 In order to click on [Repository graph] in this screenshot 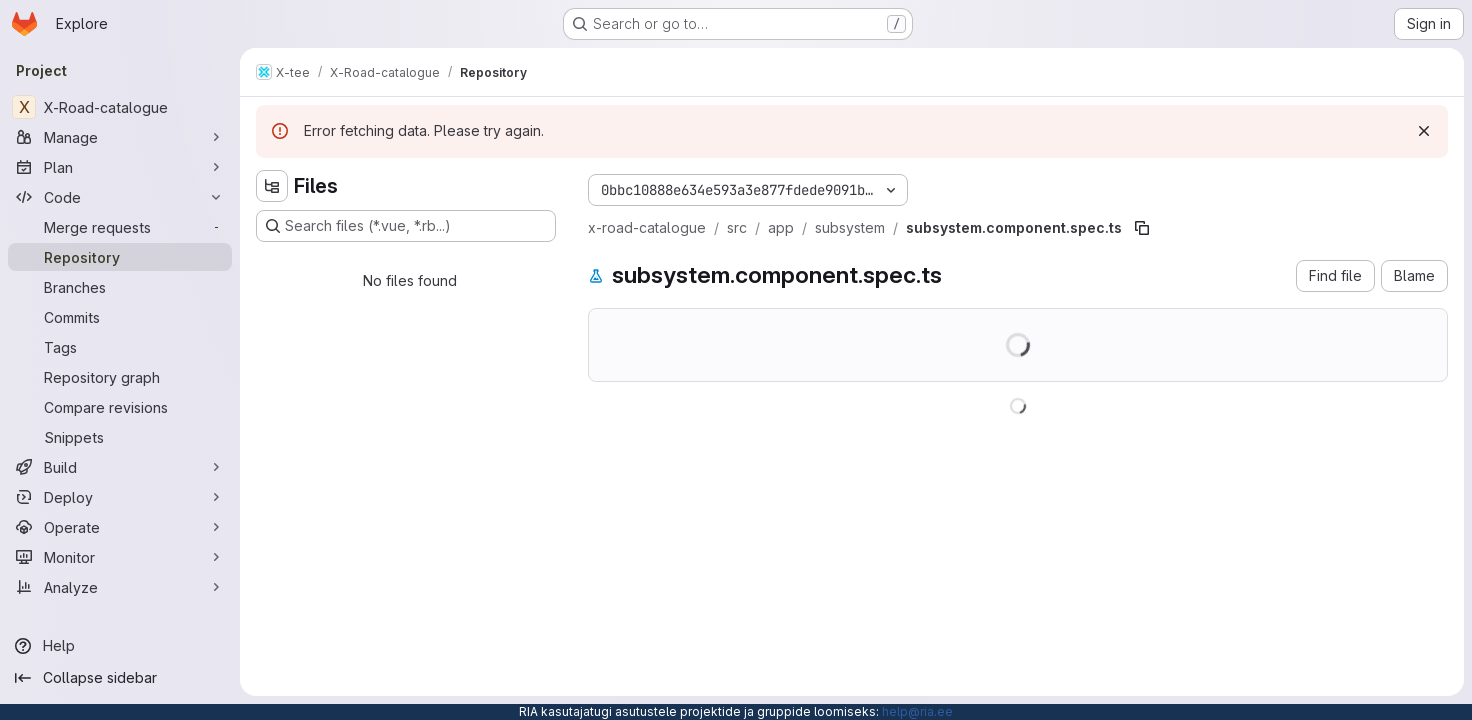, I will do `click(120, 377)`.